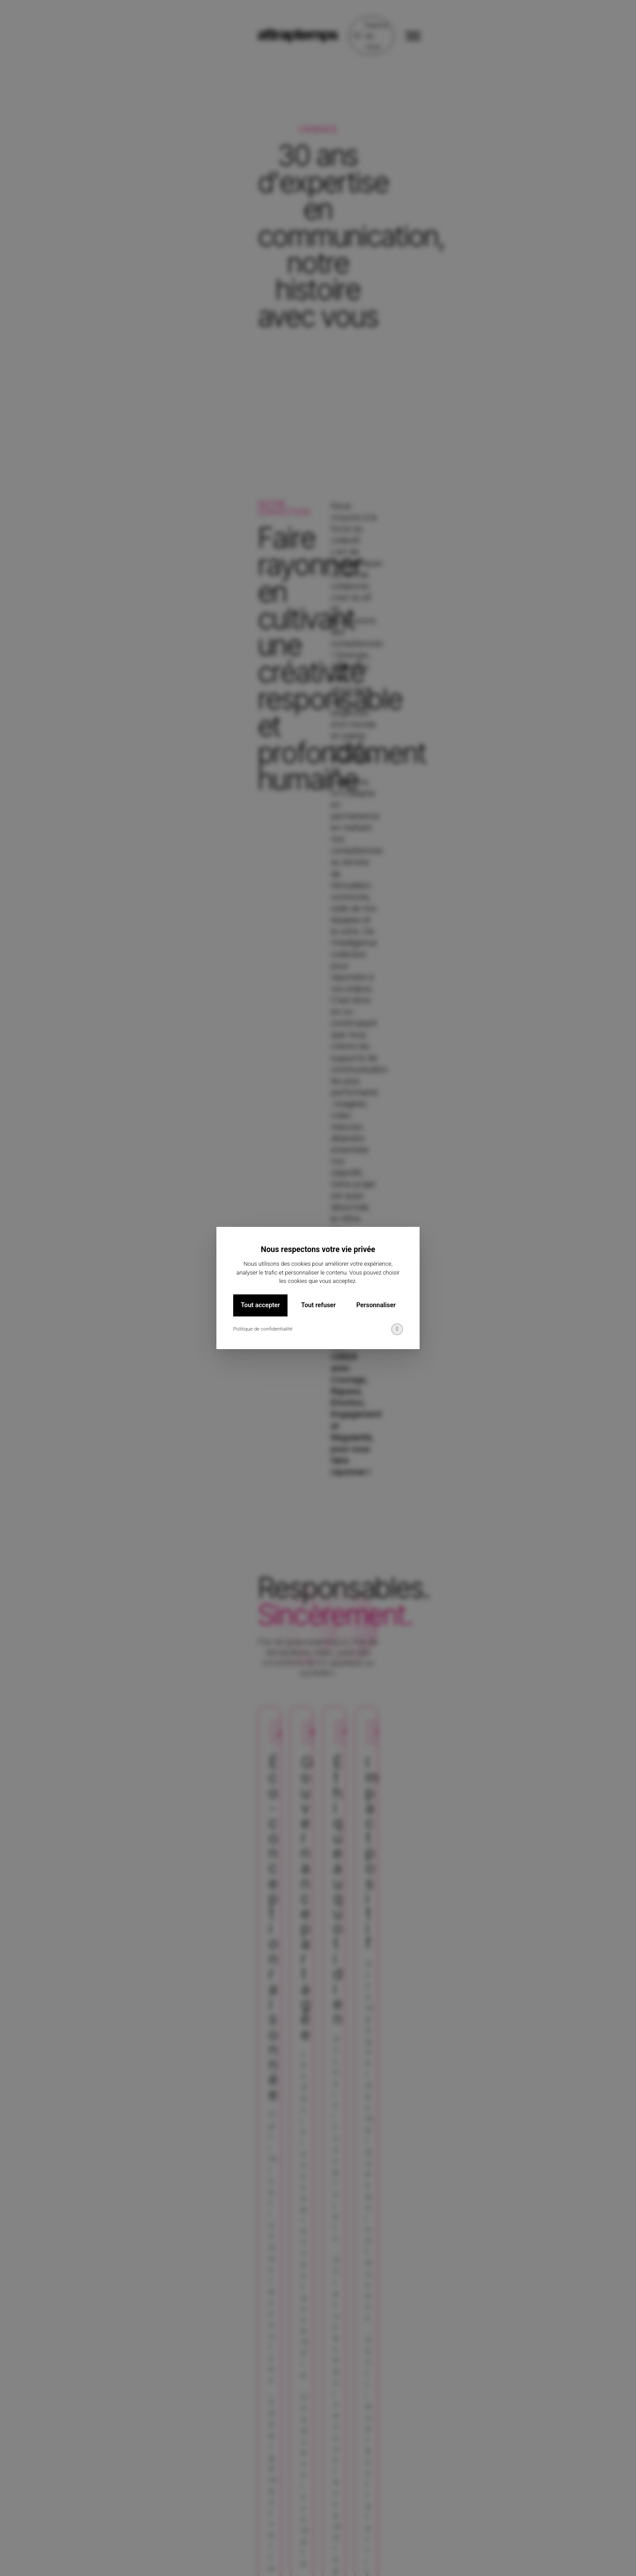 The image size is (636, 2576). I want to click on Tout accepter, so click(260, 1305).